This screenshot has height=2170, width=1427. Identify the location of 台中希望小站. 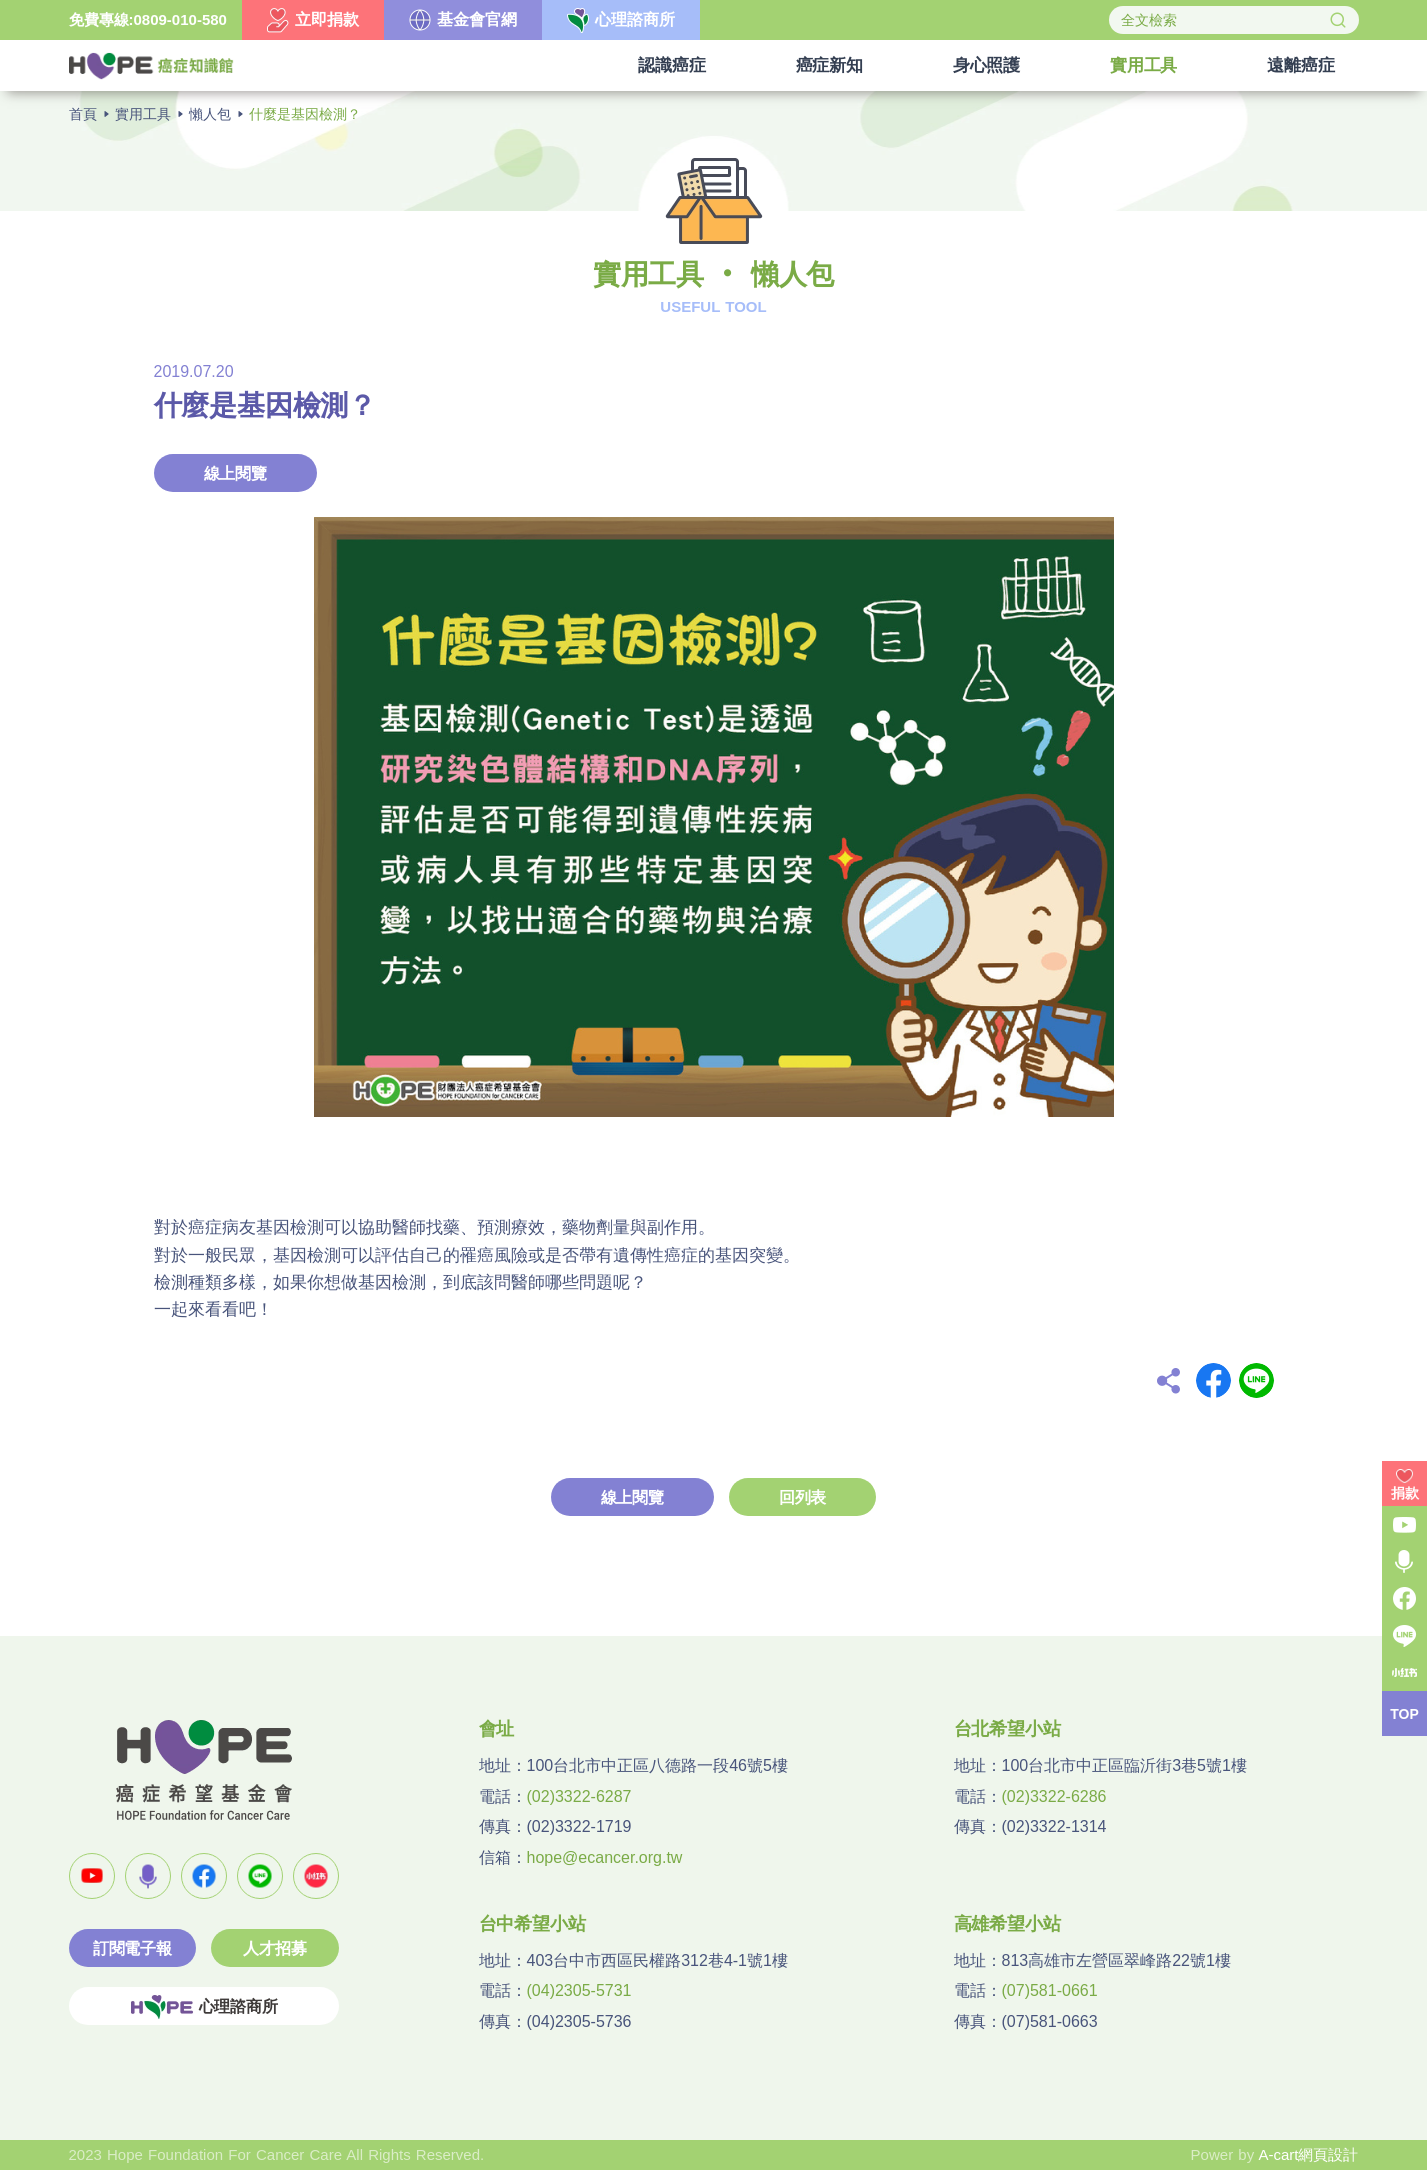
(532, 1924).